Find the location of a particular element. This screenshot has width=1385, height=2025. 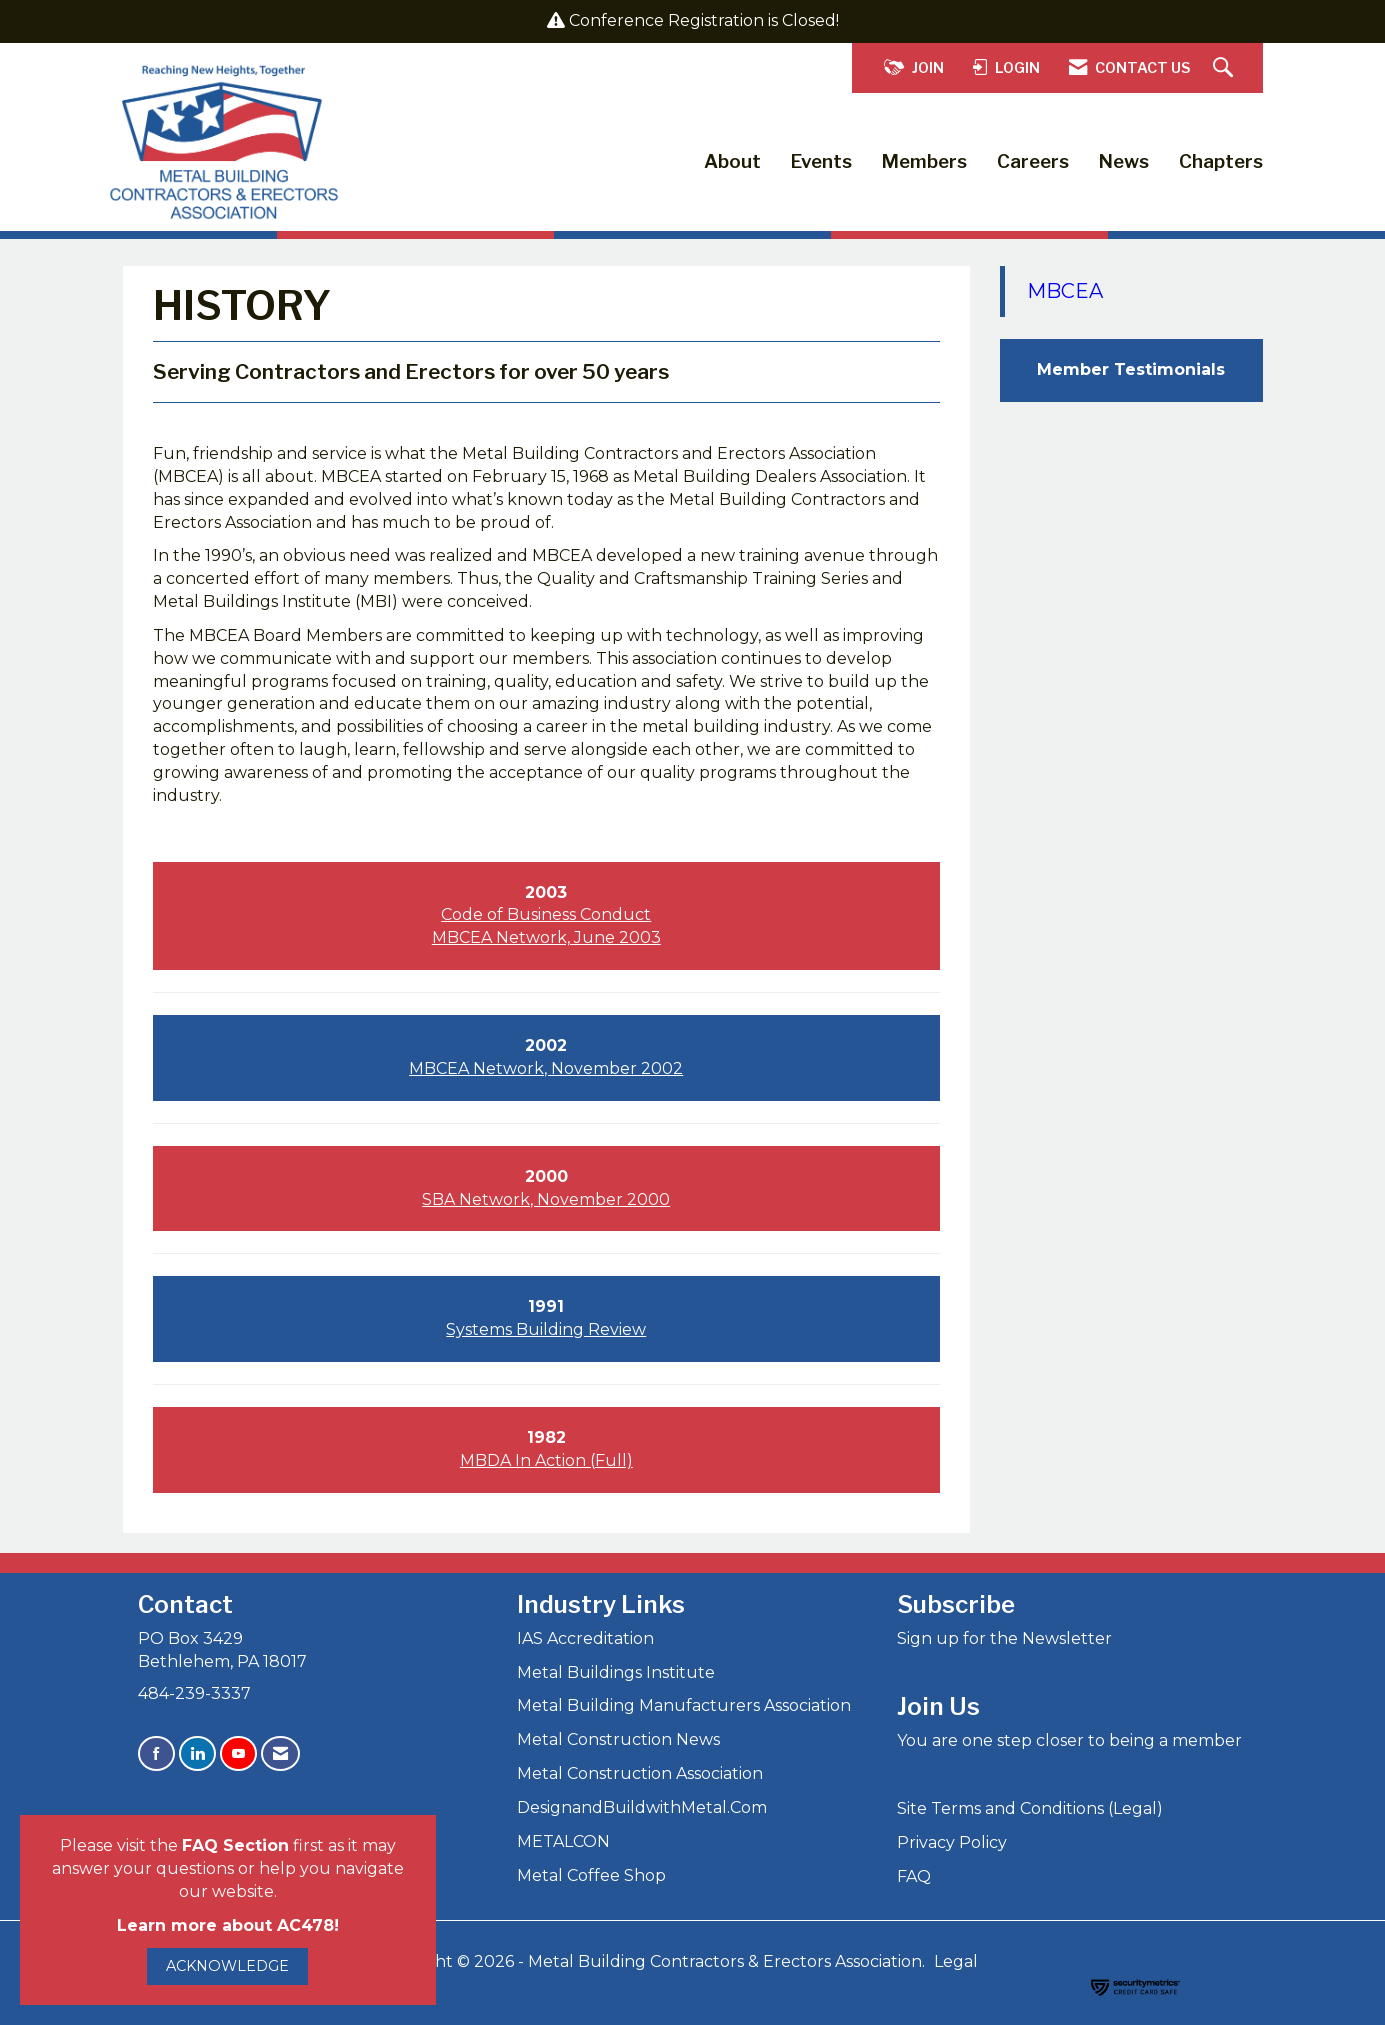

Systems Building Review is located at coordinates (546, 1329).